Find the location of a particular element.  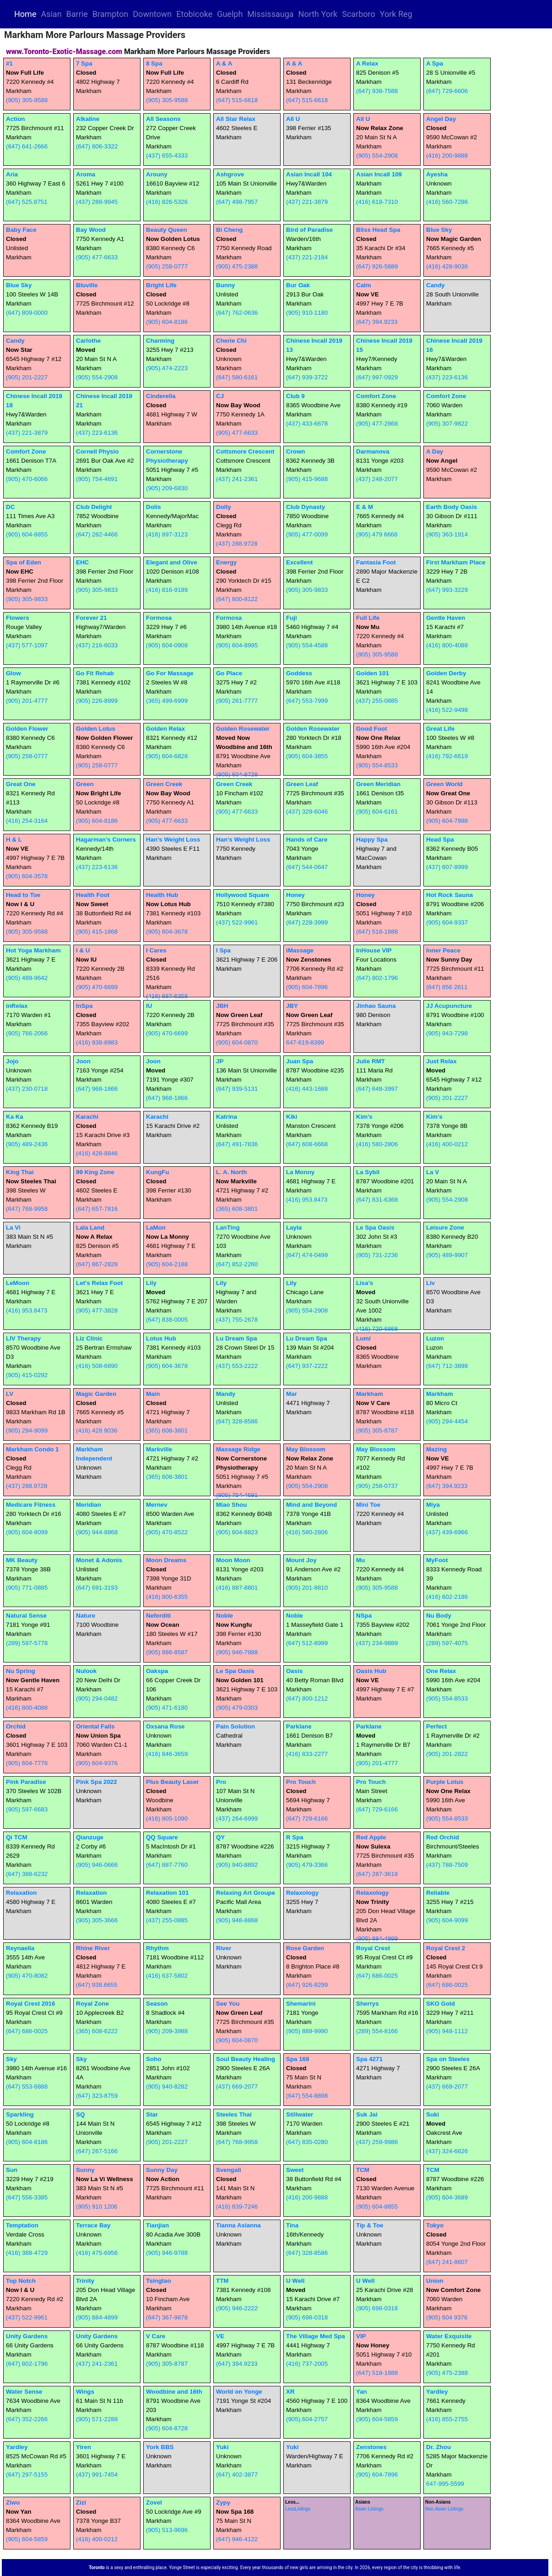

Pink Spa 2022 is located at coordinates (96, 1781).